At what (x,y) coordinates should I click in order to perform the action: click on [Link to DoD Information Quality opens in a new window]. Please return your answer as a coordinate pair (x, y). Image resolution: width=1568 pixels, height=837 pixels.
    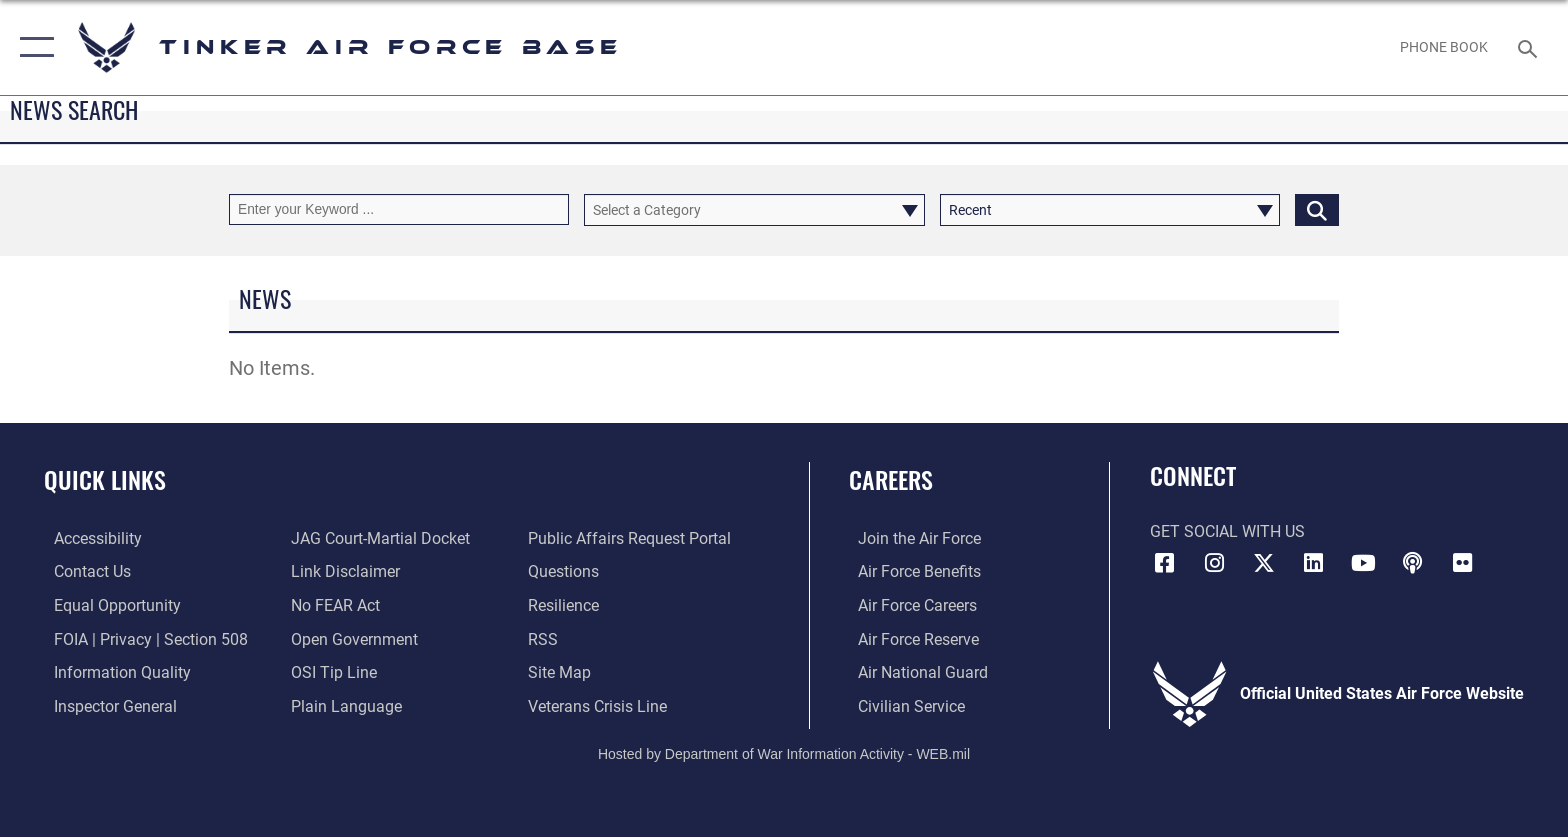
    Looking at the image, I should click on (112, 671).